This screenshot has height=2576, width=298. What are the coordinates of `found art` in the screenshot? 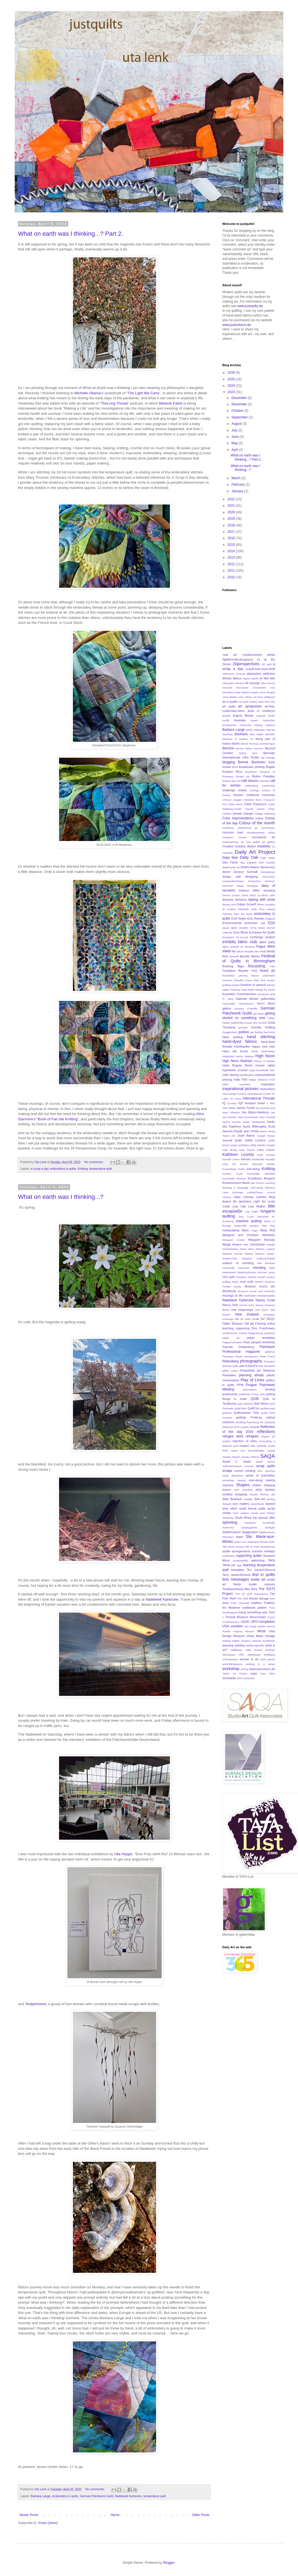 It's located at (267, 971).